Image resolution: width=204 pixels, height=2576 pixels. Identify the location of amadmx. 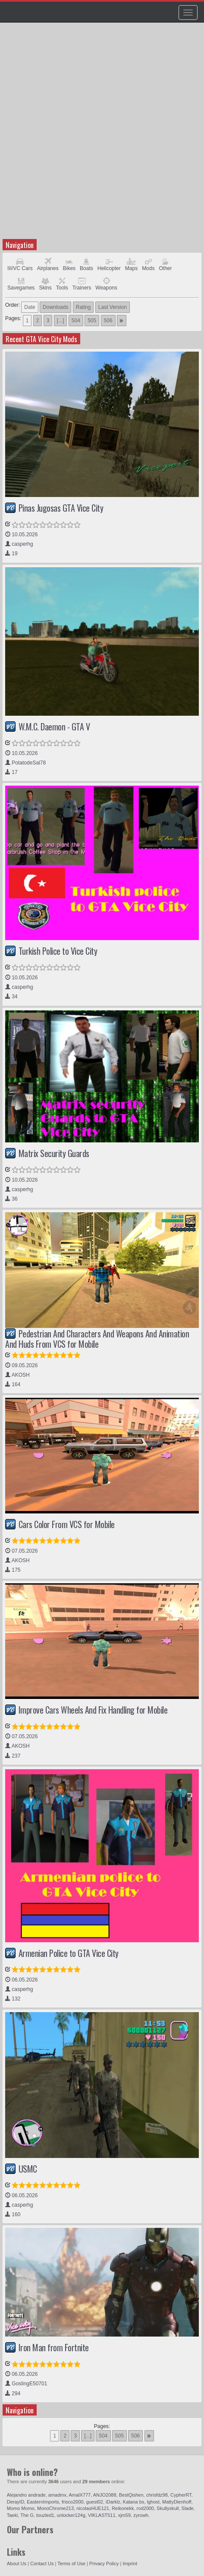
(57, 2494).